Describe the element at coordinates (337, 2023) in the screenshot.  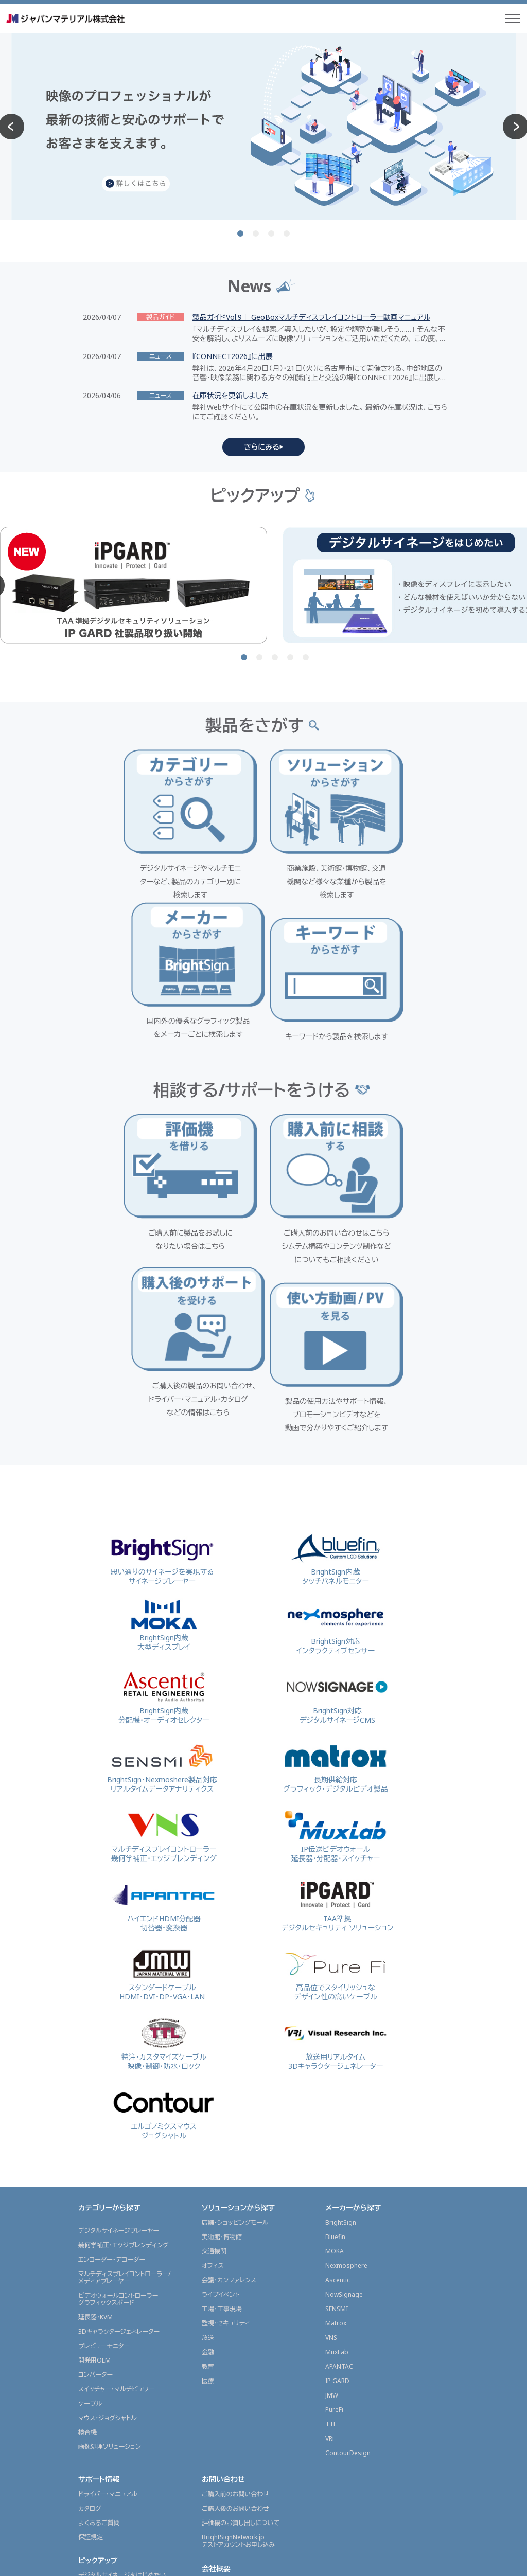
I see `Ascentic` at that location.